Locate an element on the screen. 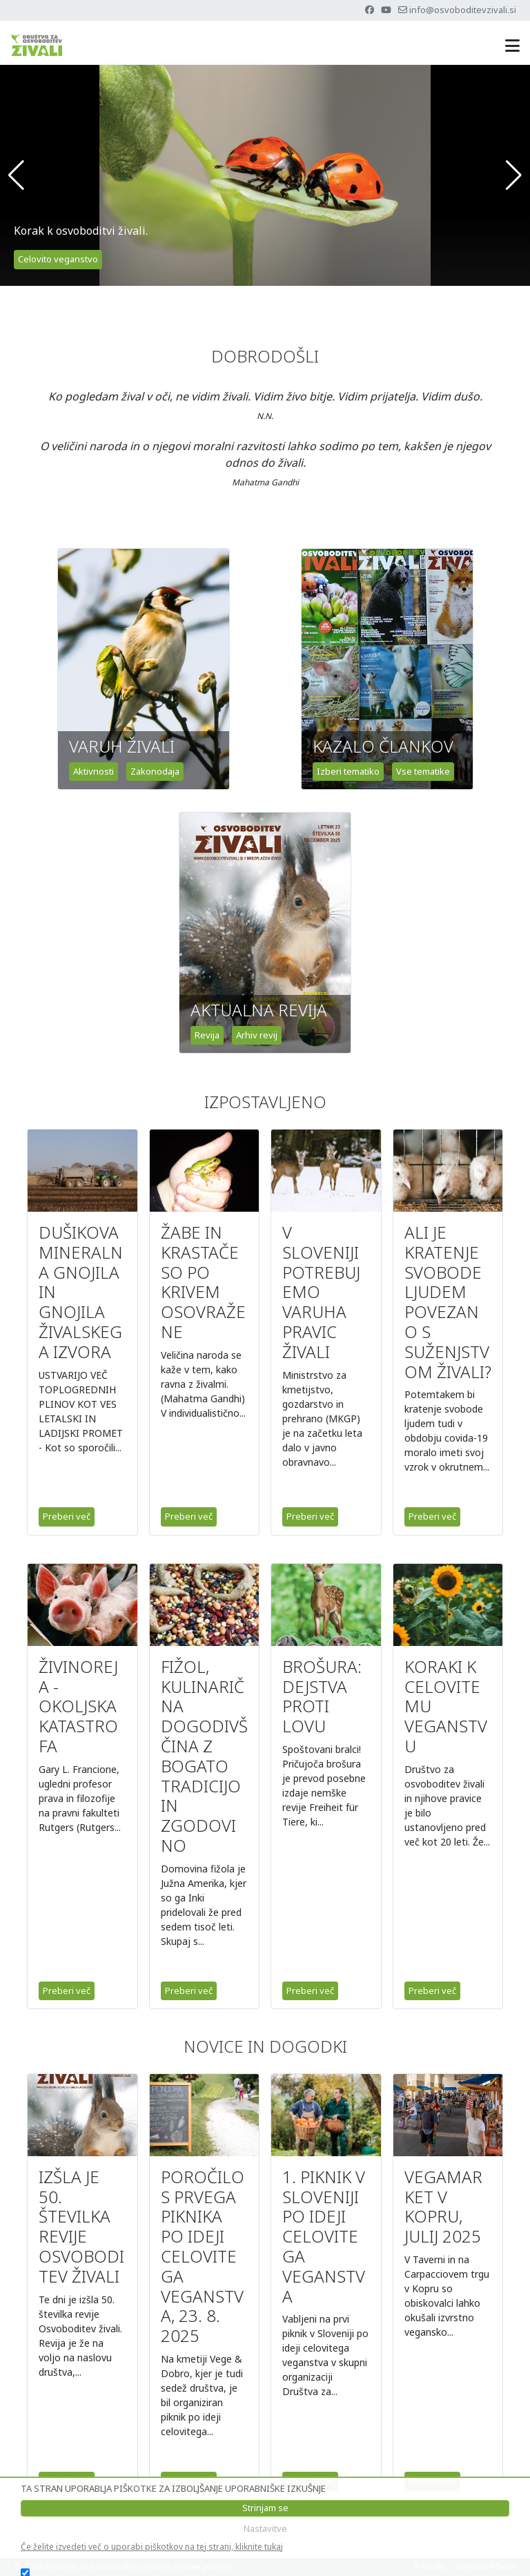 The image size is (530, 2576). info@osvoboditevzivali.si is located at coordinates (462, 9).